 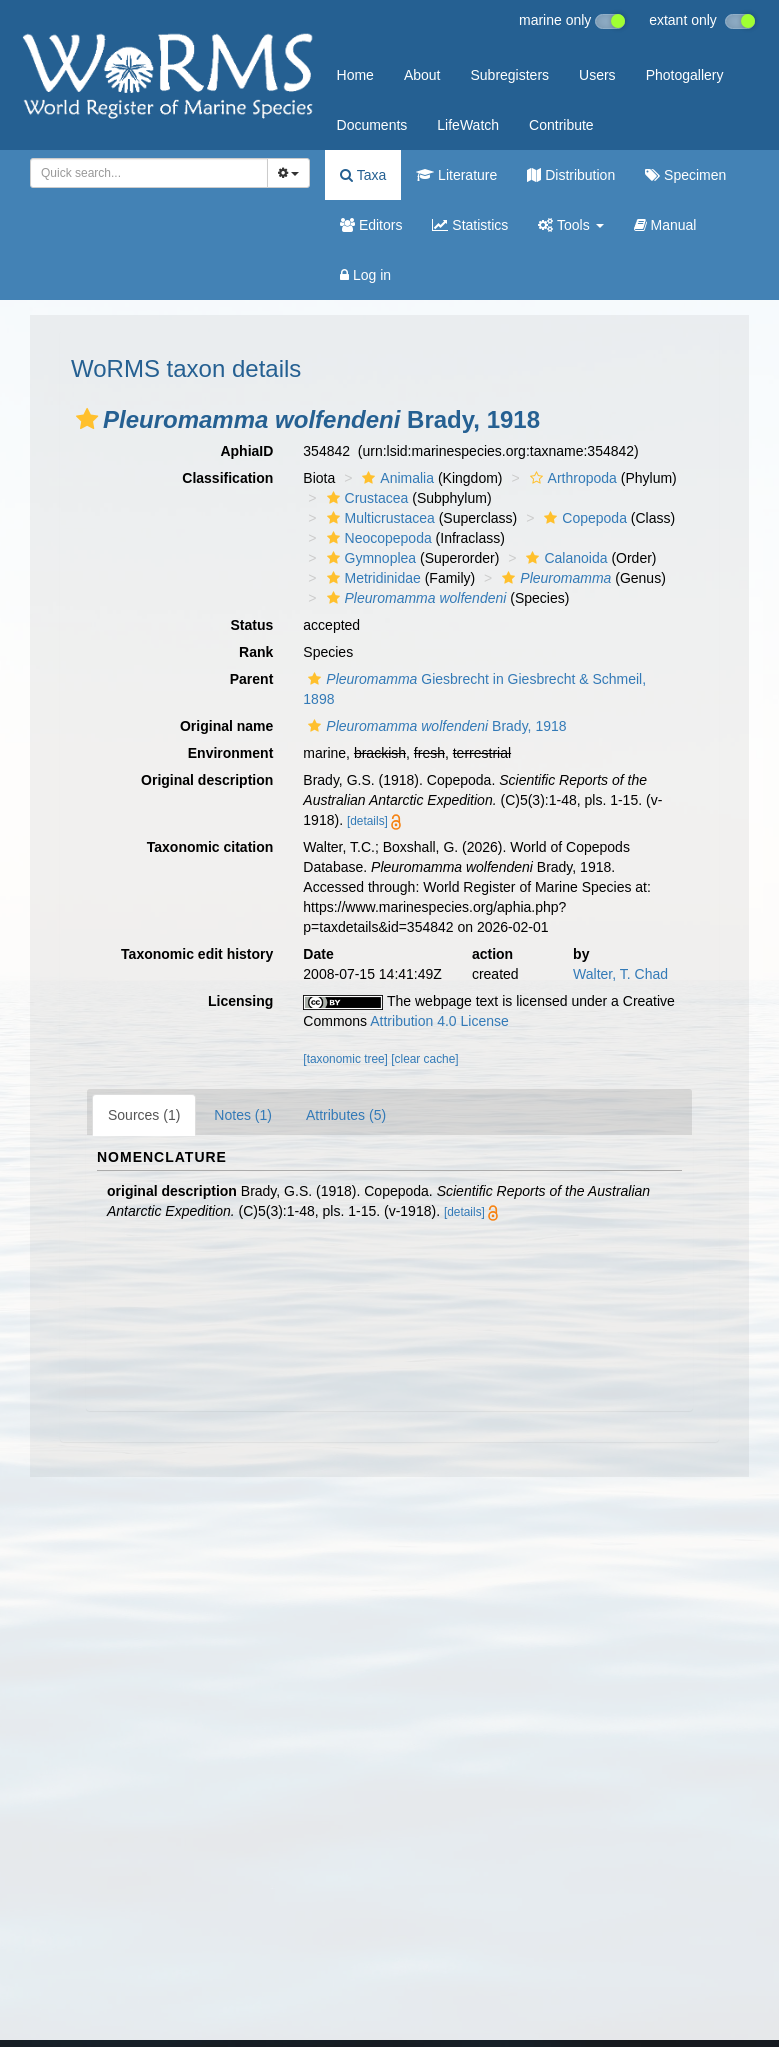 I want to click on Parent, so click(x=252, y=679).